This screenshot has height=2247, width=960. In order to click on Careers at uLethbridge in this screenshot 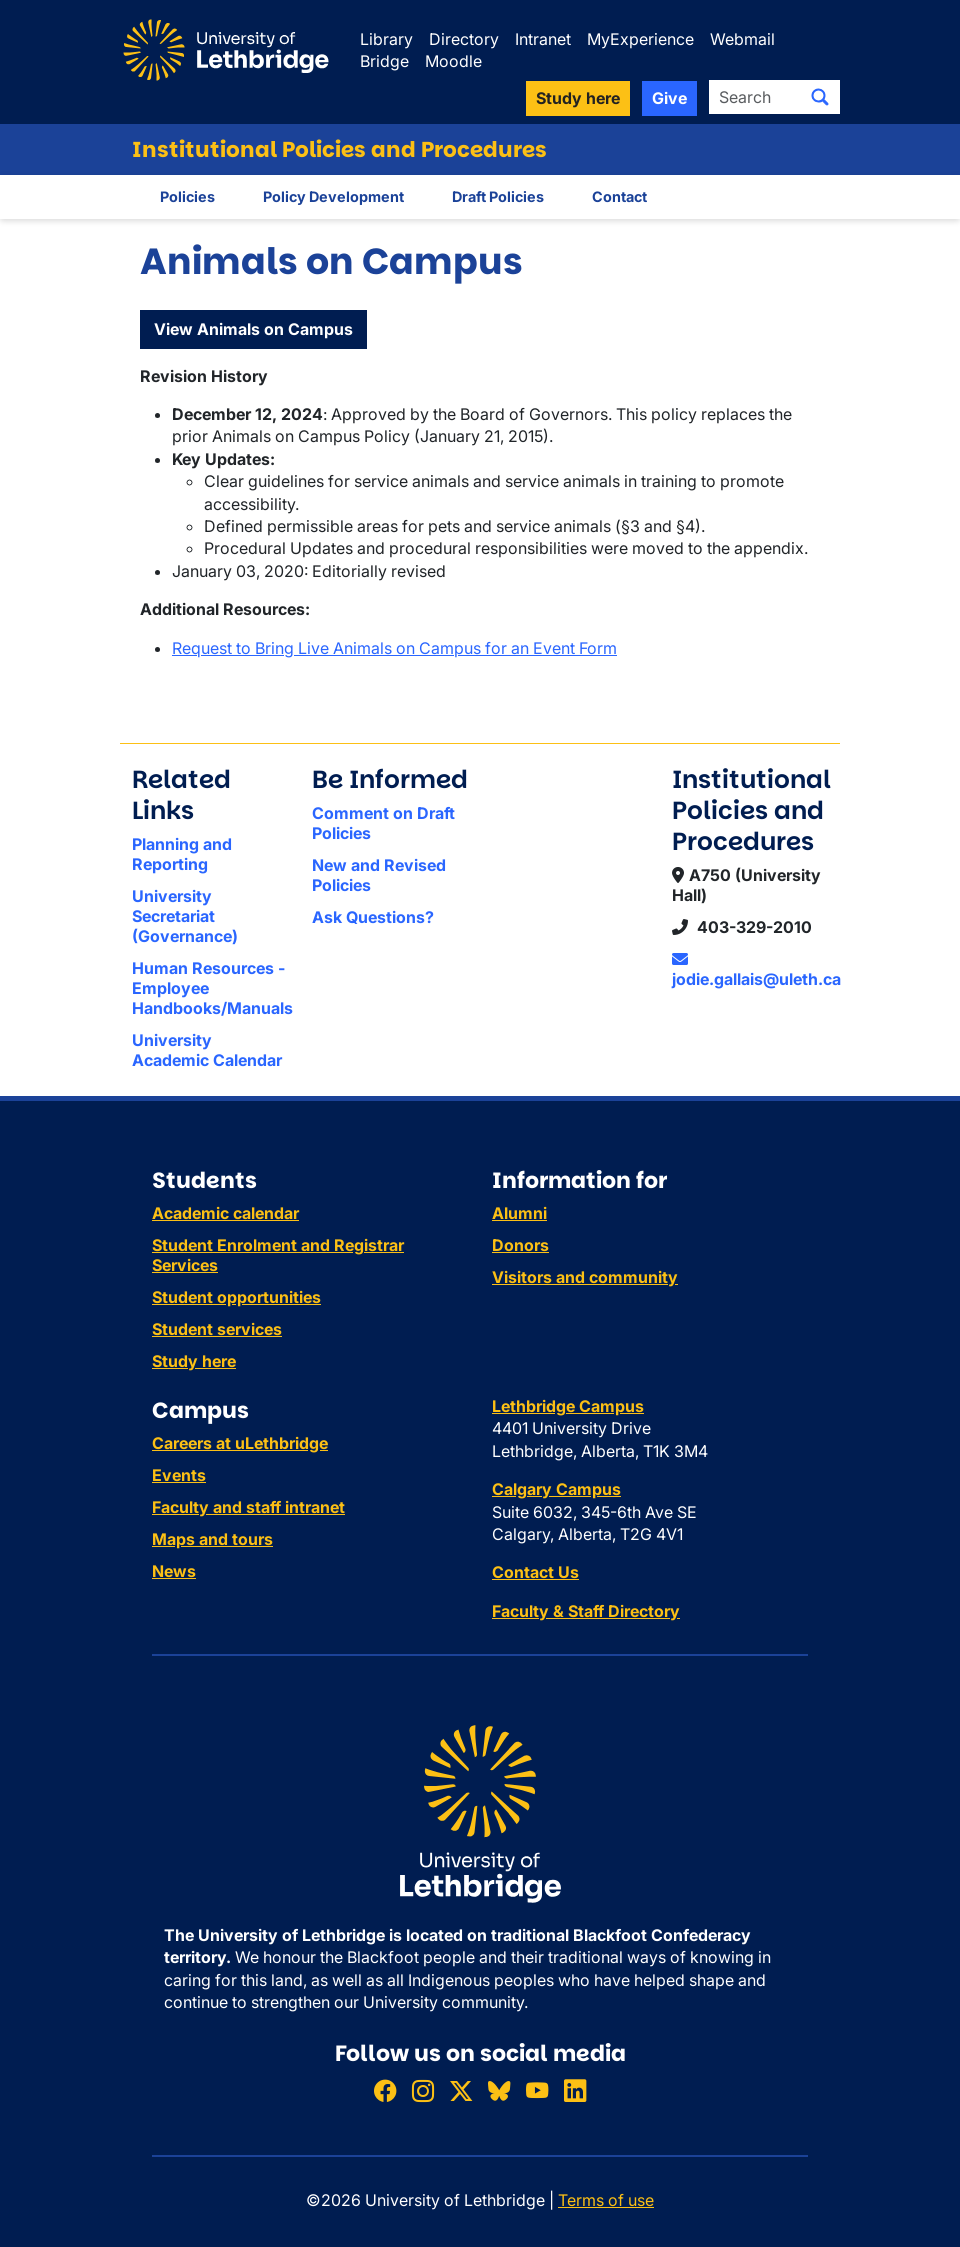, I will do `click(240, 1443)`.